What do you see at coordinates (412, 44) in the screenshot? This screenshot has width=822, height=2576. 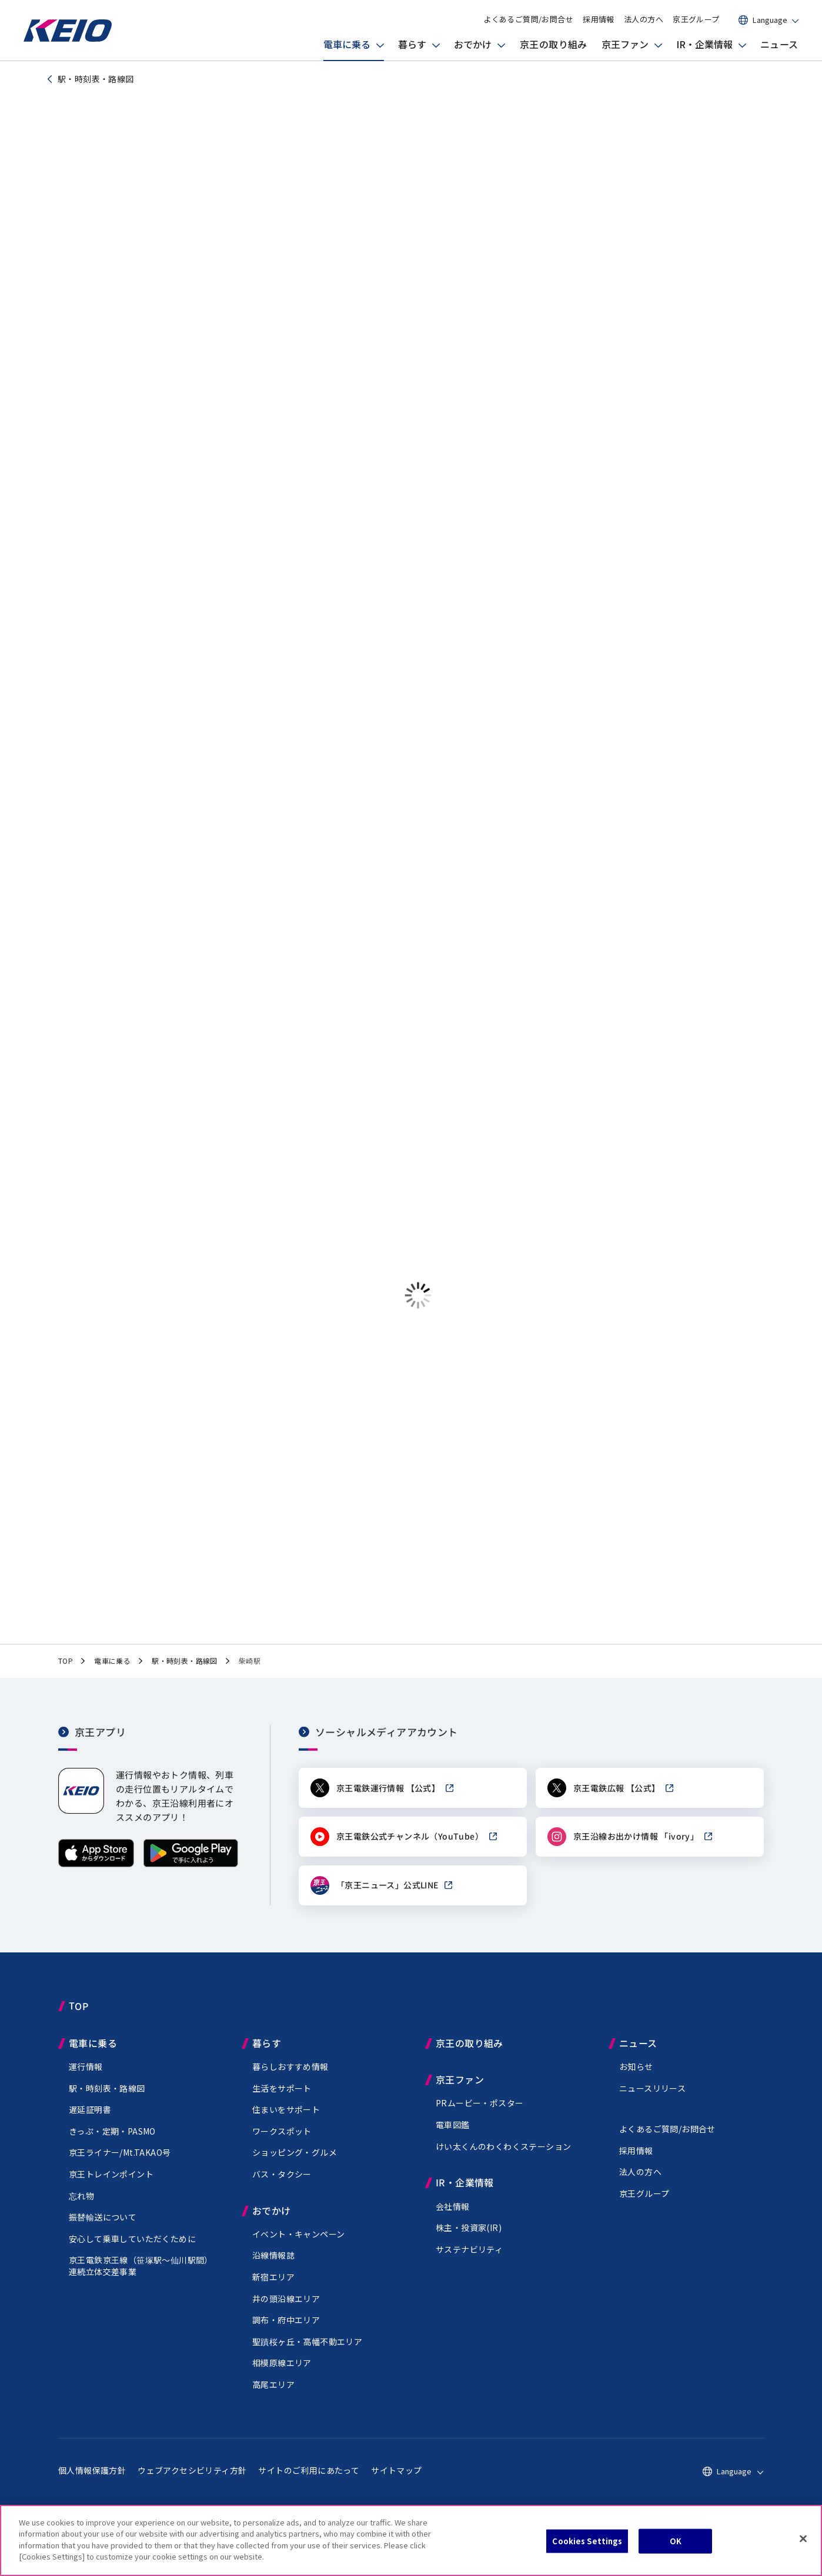 I see `暮らす` at bounding box center [412, 44].